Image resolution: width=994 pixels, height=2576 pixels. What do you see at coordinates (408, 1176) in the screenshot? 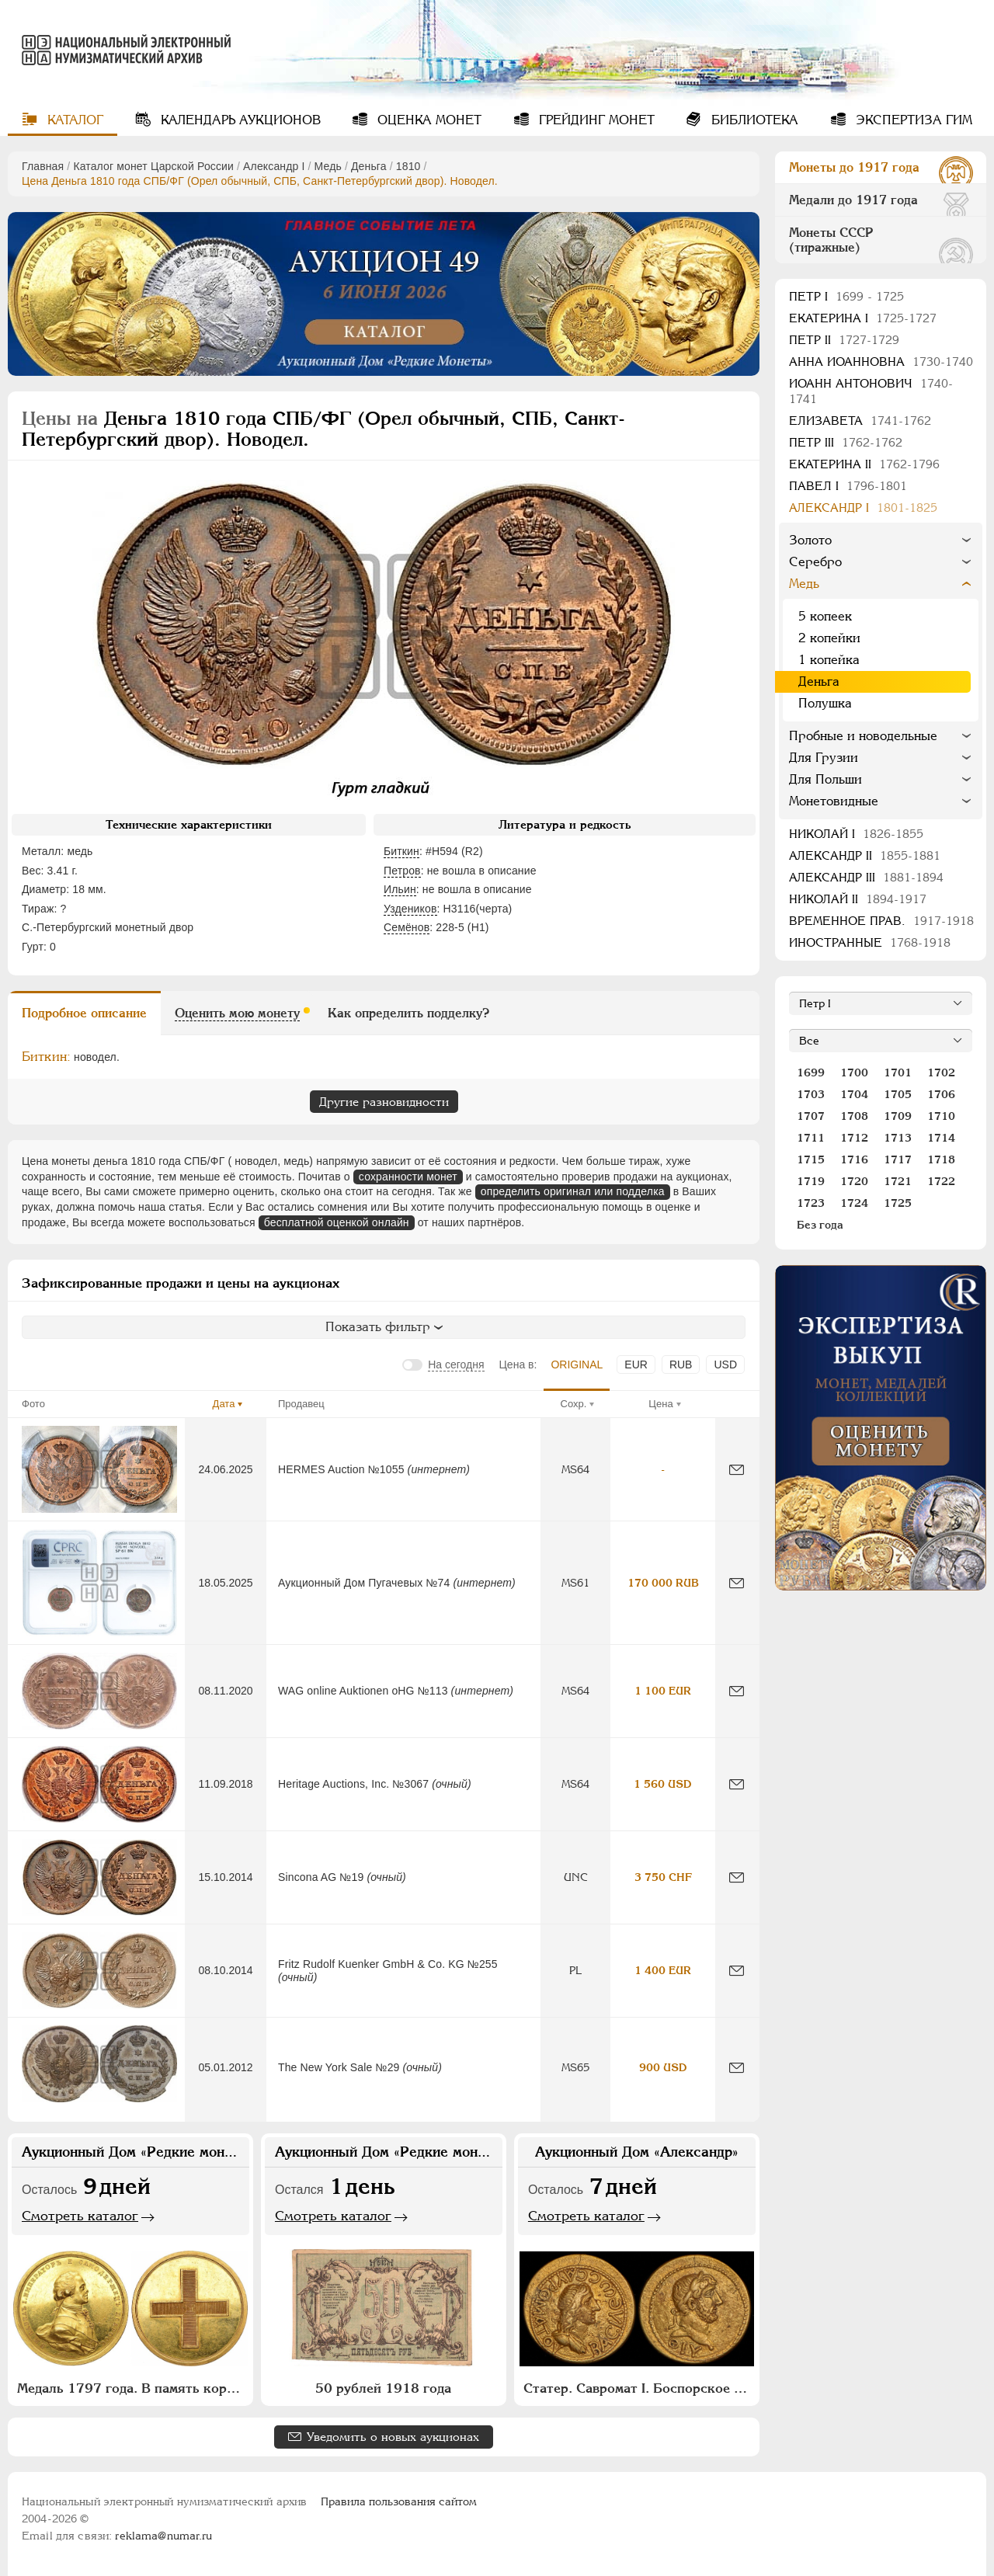
I see `сохранности монет` at bounding box center [408, 1176].